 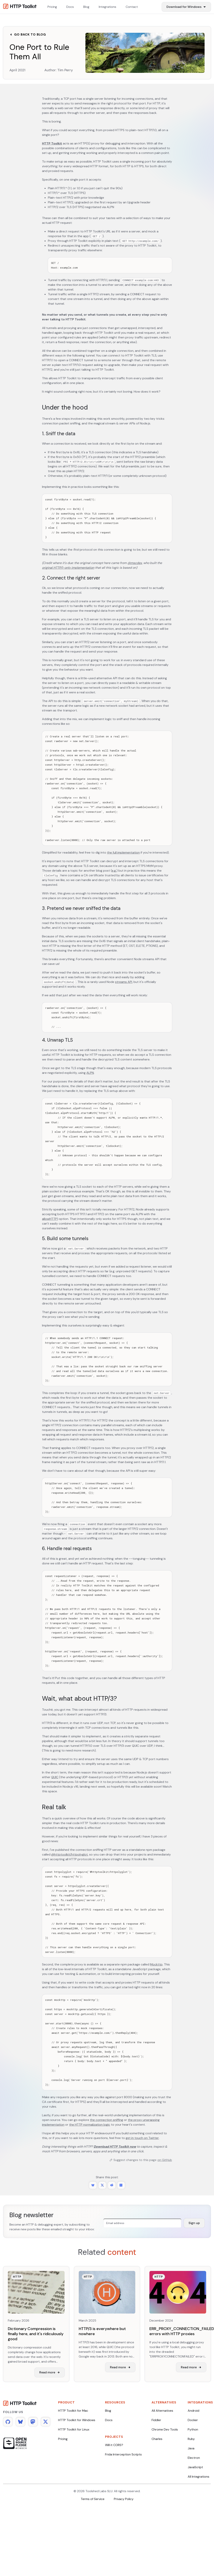 I want to click on QUIC, so click(x=54, y=1777).